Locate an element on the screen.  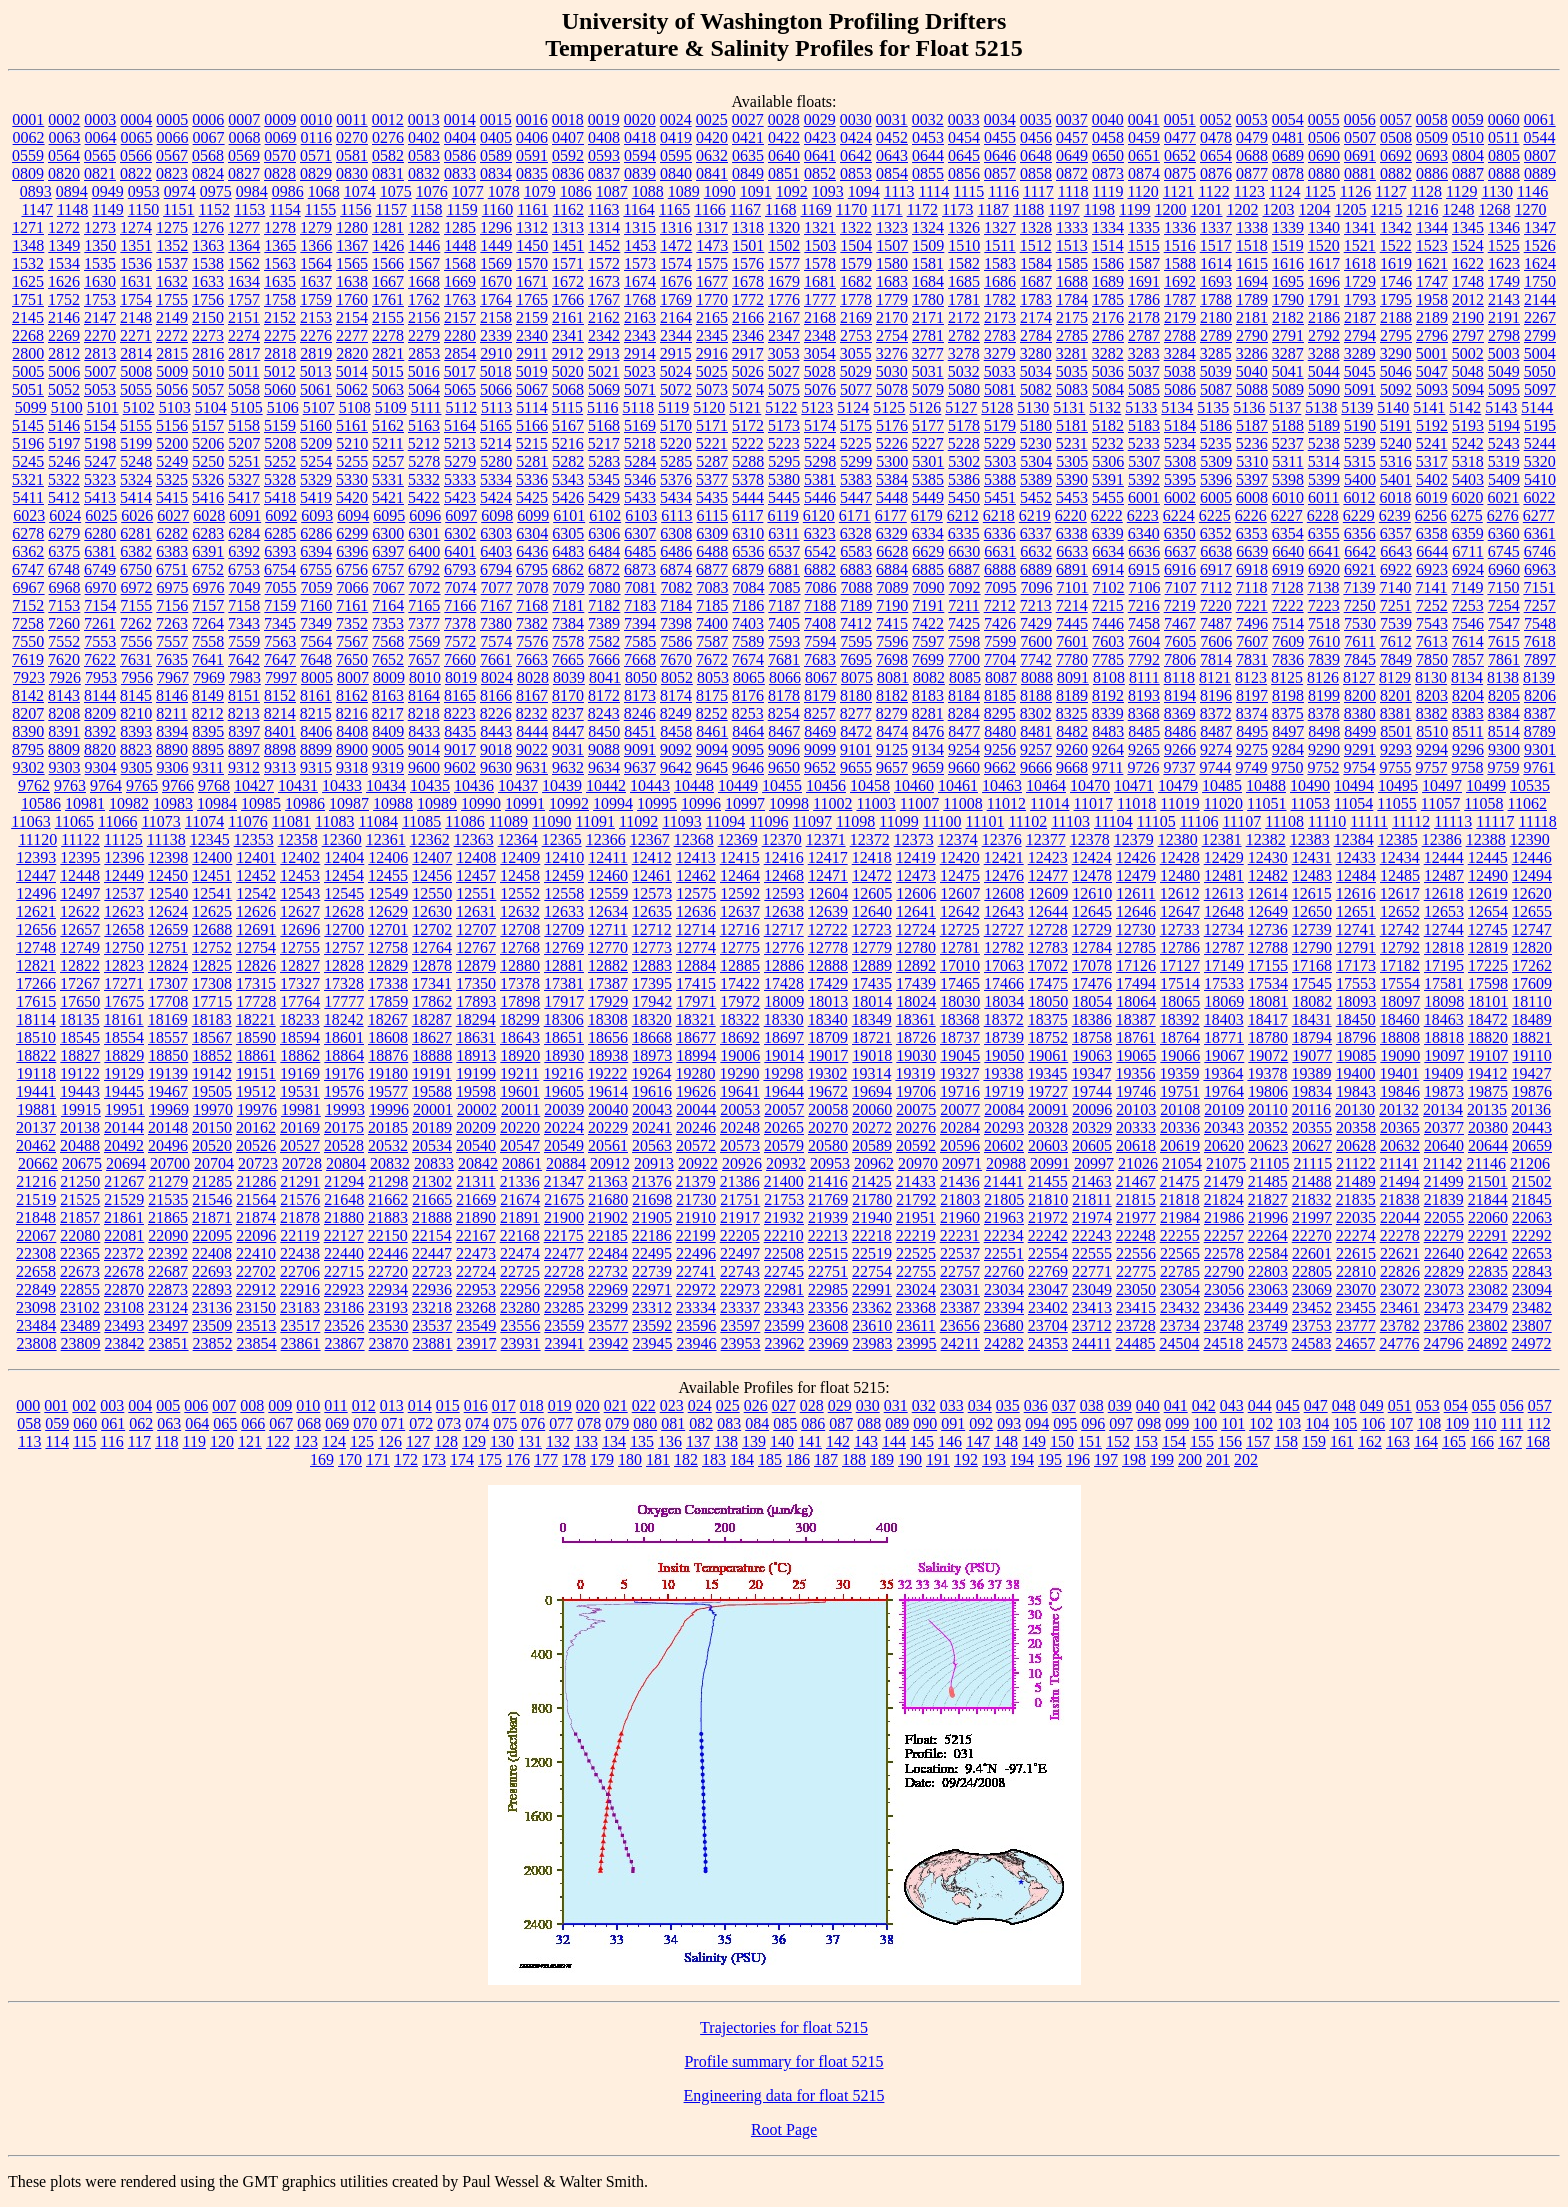
22972 is located at coordinates (696, 1289).